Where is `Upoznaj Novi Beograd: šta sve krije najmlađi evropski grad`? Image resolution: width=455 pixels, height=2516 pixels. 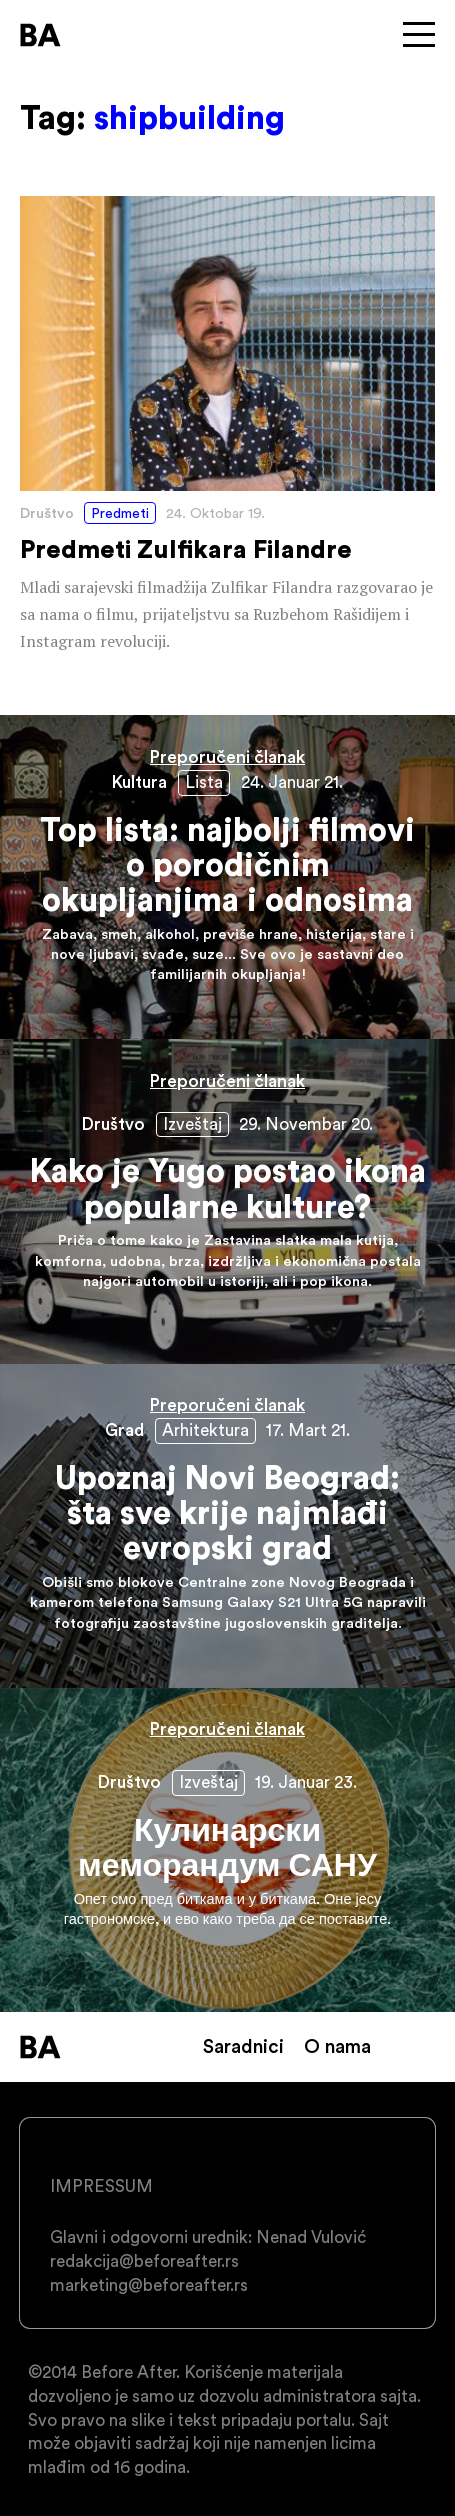
Upoznaj Novi Beograd: šta sve krije najmlađi evropski grad is located at coordinates (227, 1526).